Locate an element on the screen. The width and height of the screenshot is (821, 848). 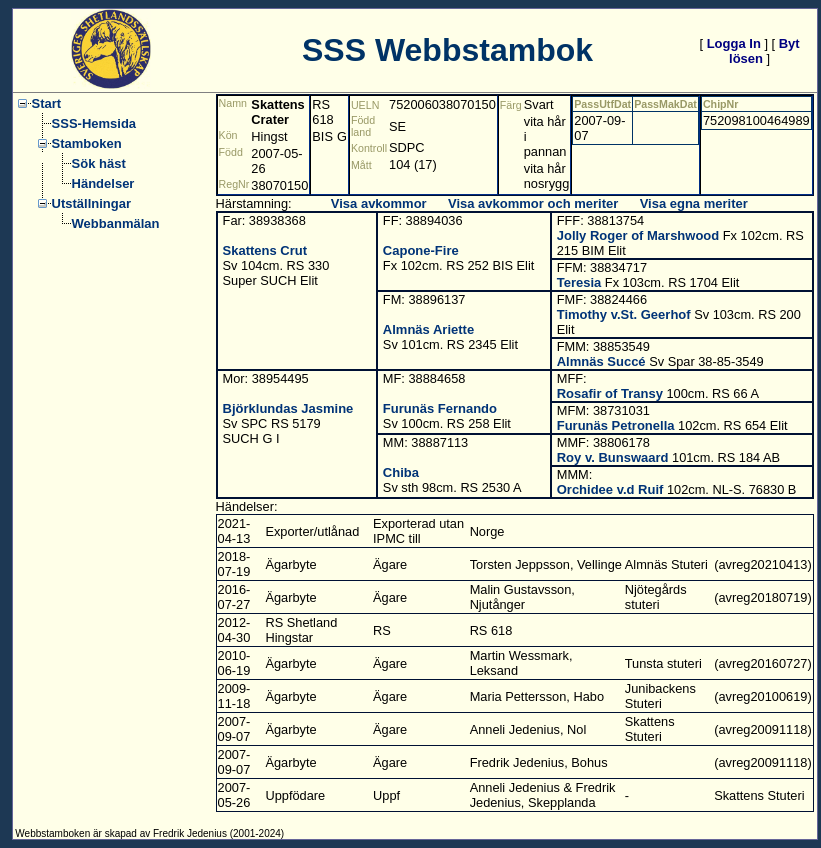
Timothy v.St. Geerhof is located at coordinates (624, 314).